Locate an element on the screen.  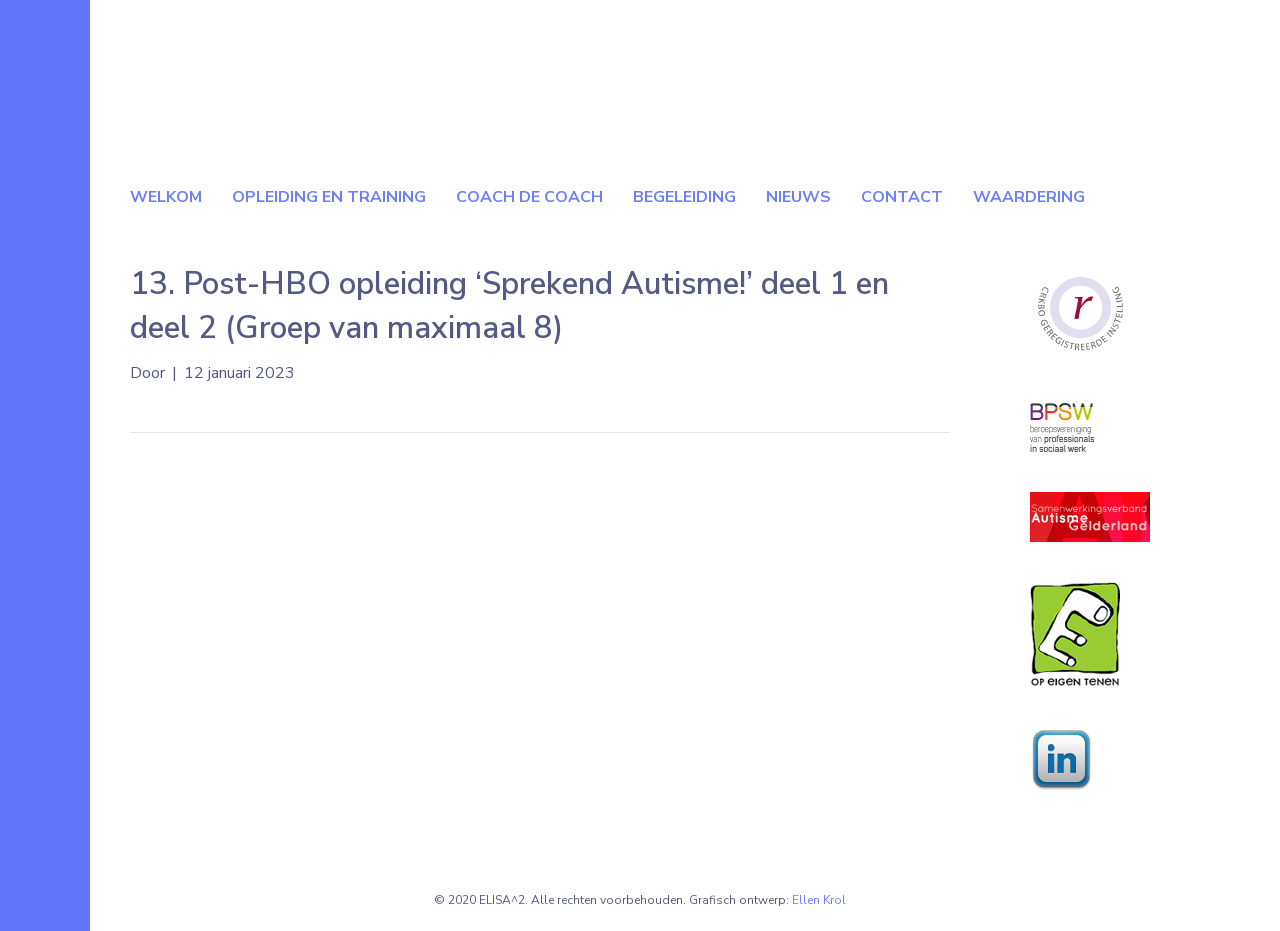
Nieuws is located at coordinates (798, 197).